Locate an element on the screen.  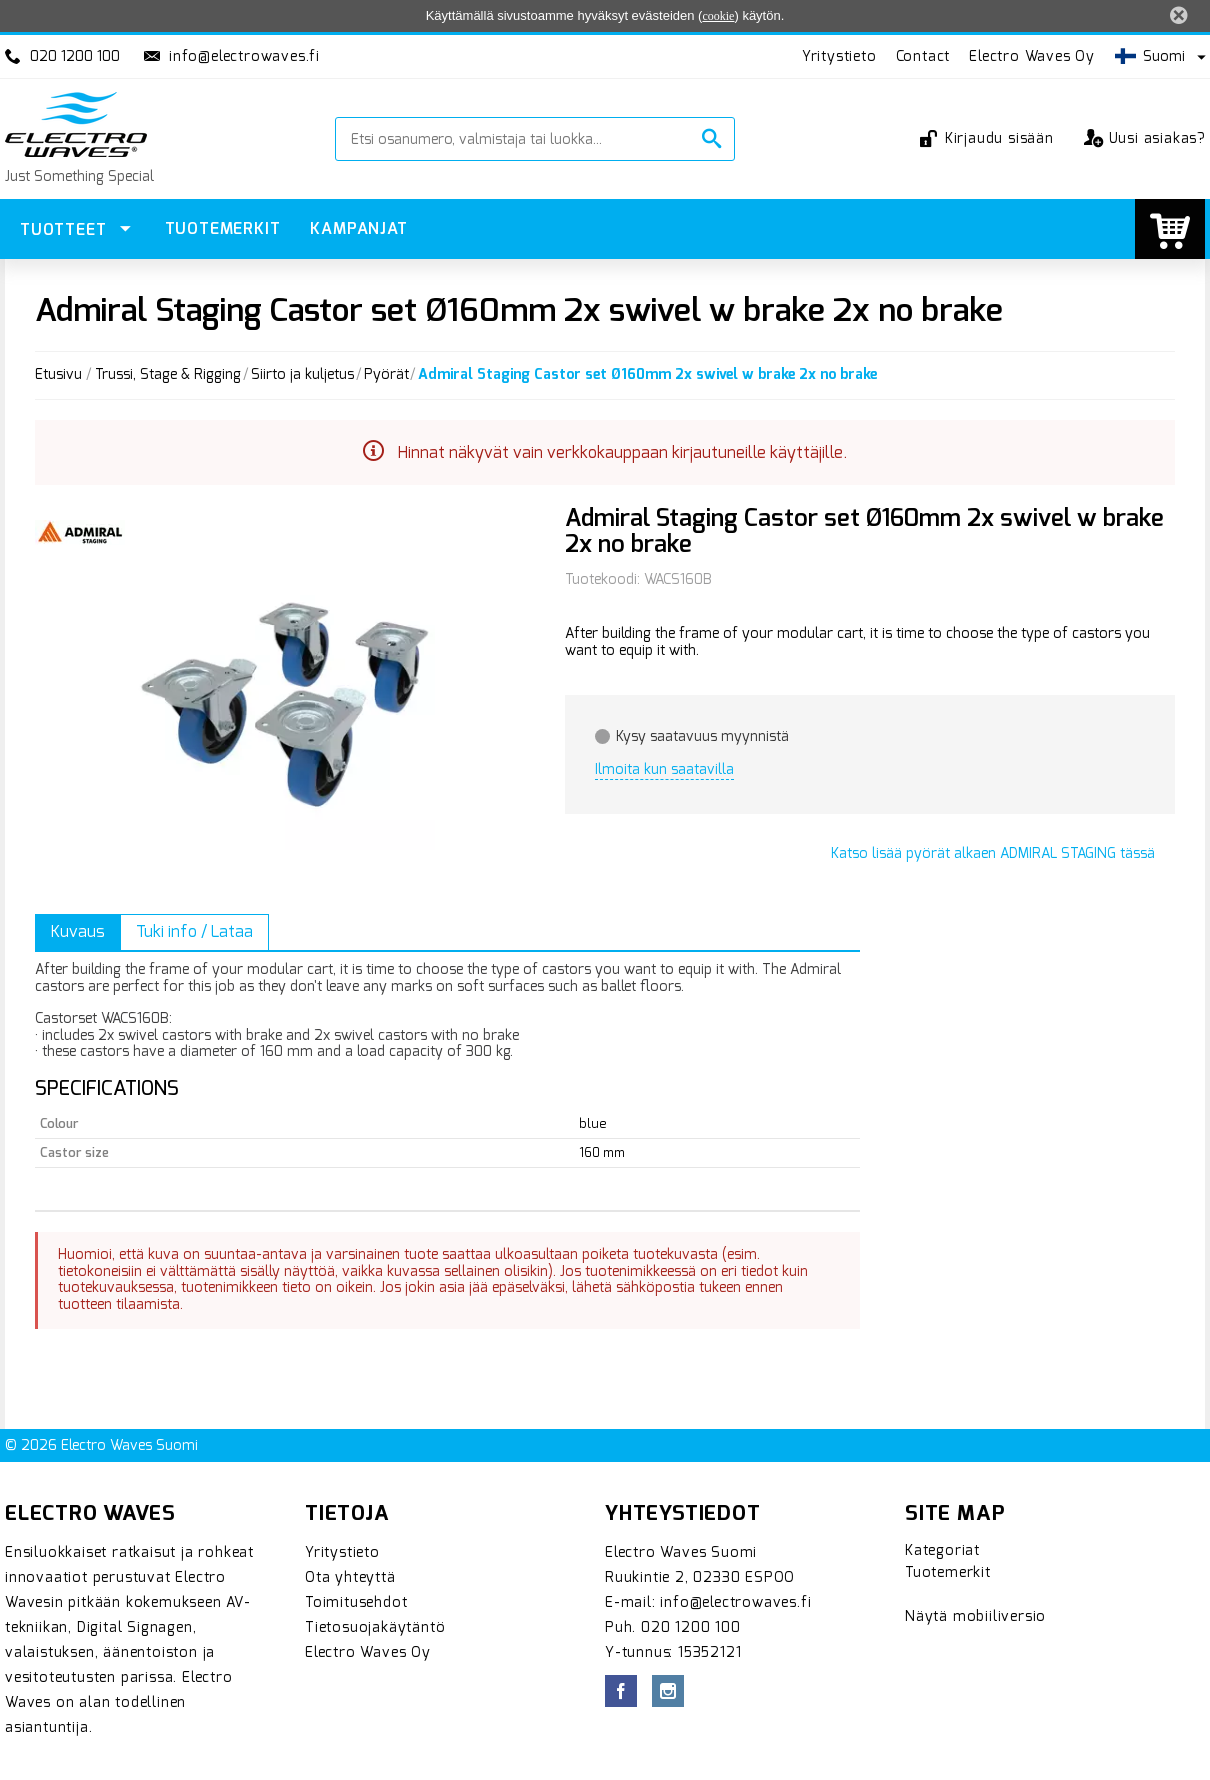
Tuotemerkit [menuitem] is located at coordinates (223, 228).